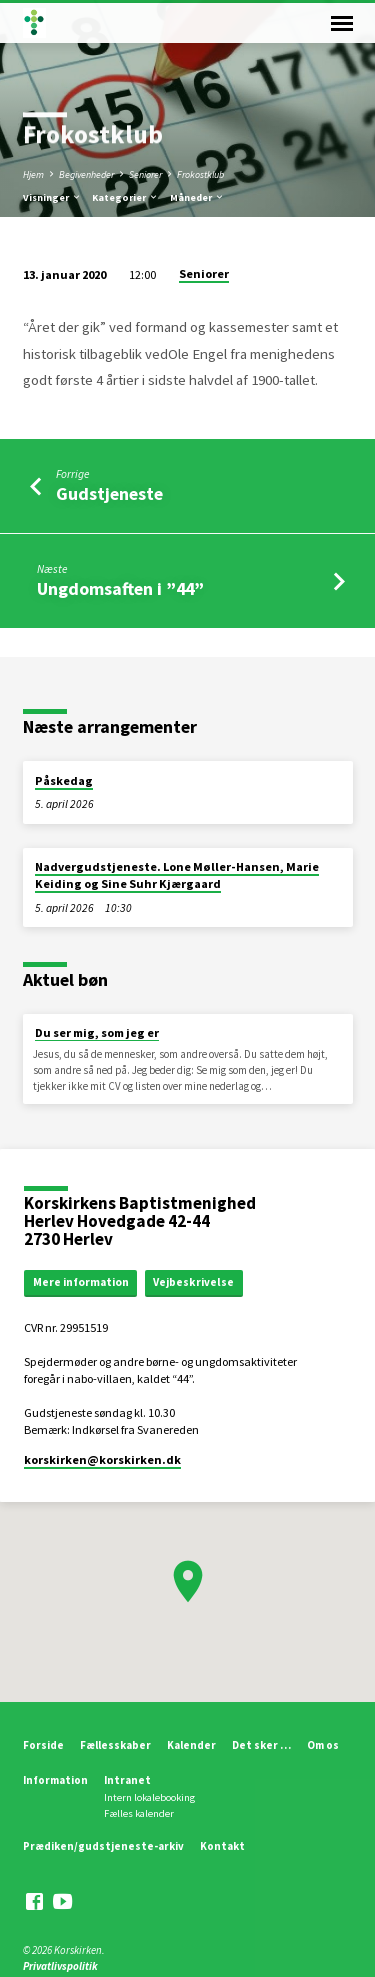 This screenshot has height=1977, width=375. What do you see at coordinates (103, 1846) in the screenshot?
I see `Prædiken/gudstjeneste-arkiv` at bounding box center [103, 1846].